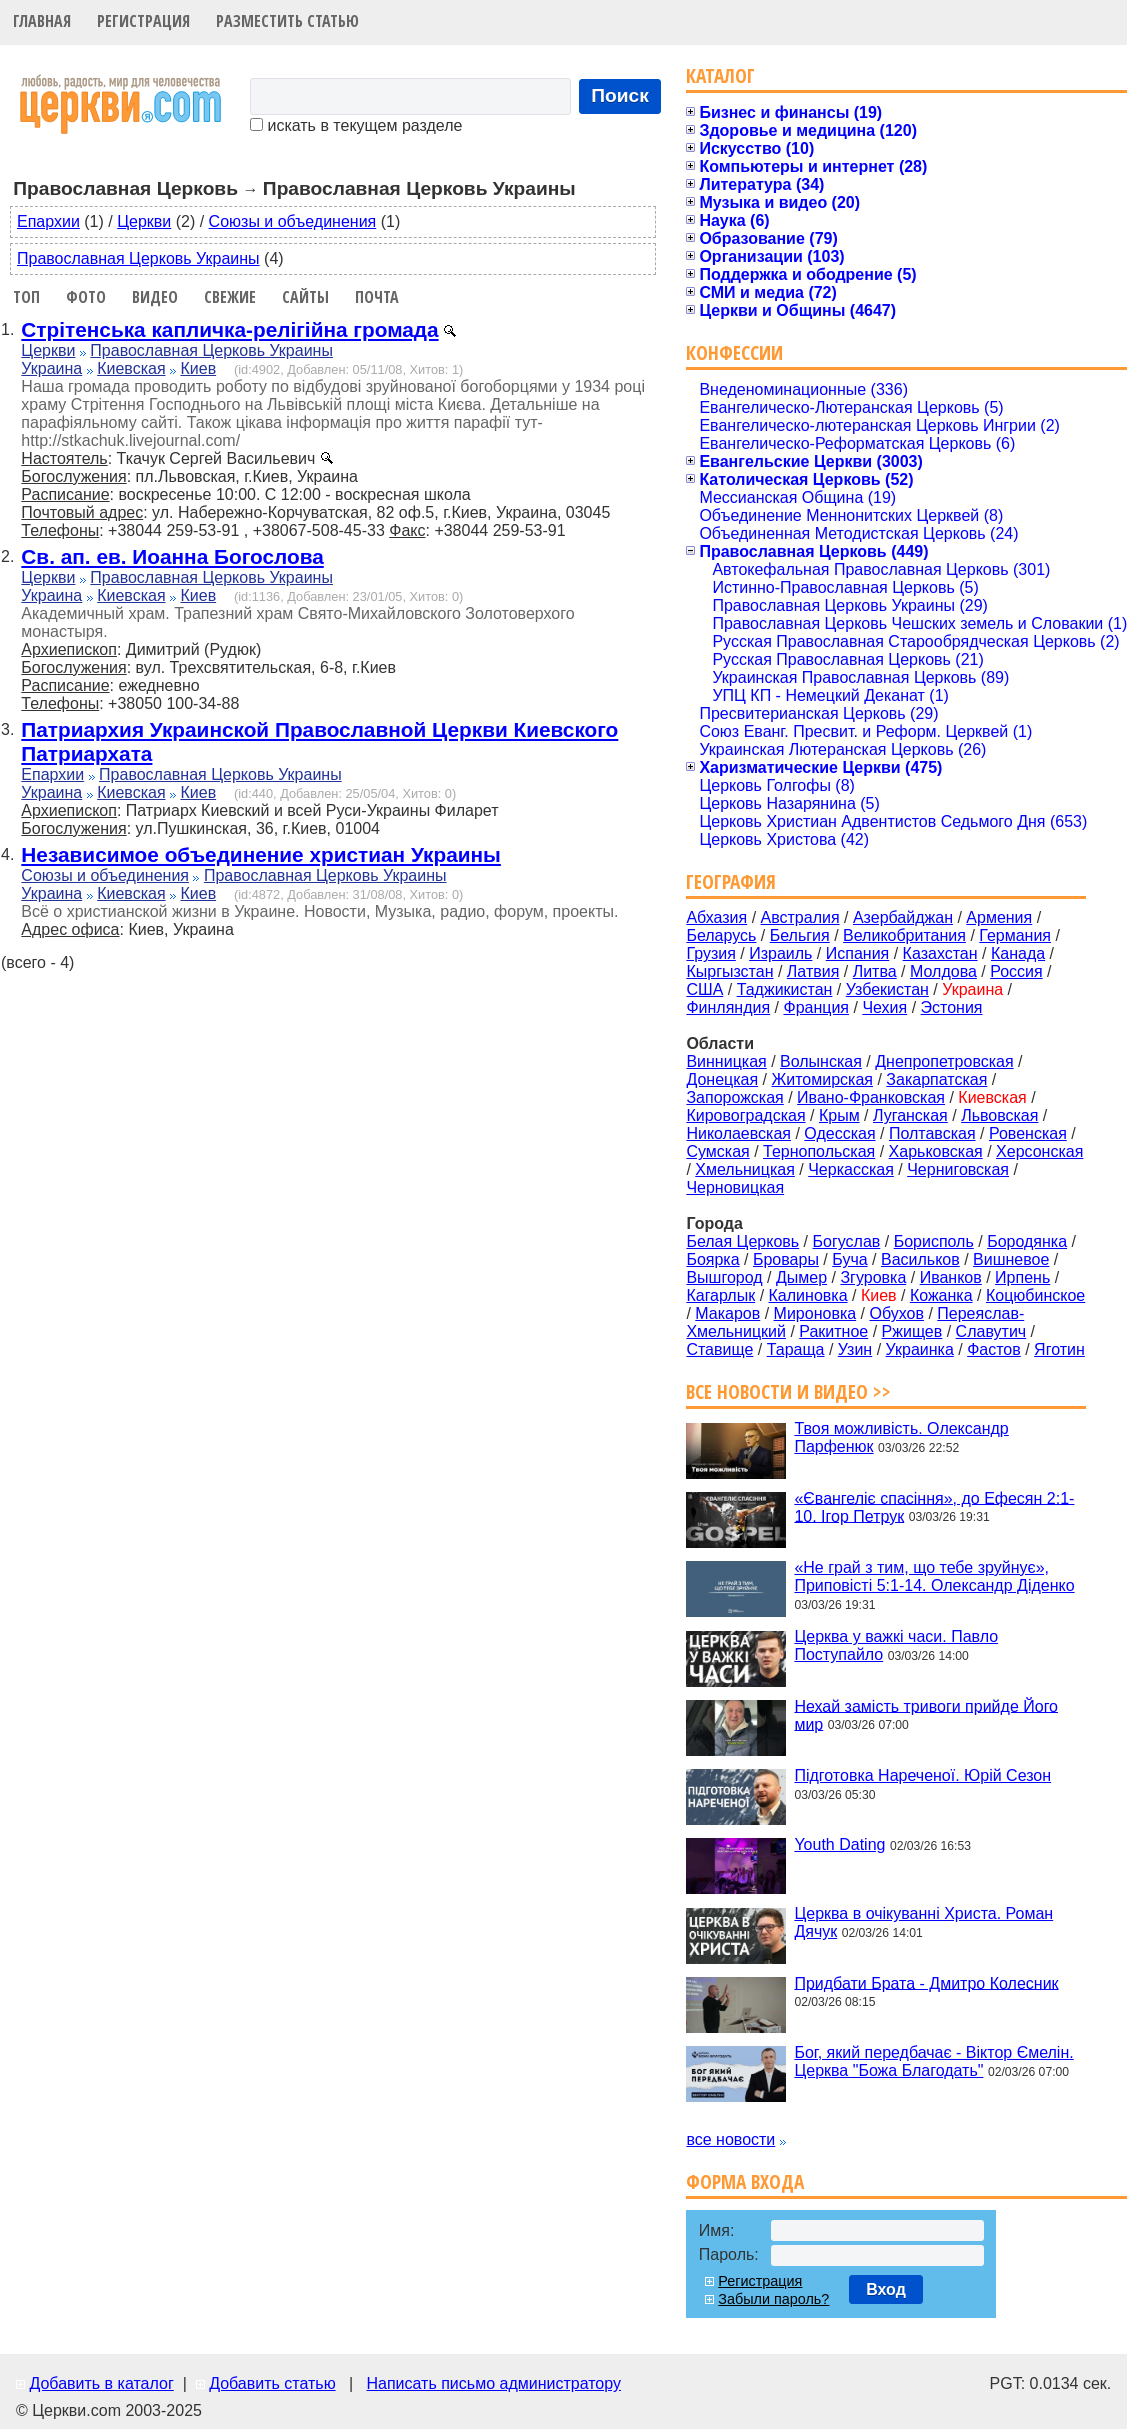  What do you see at coordinates (926, 1714) in the screenshot?
I see `Нехай замість тривоги прийде Його мир` at bounding box center [926, 1714].